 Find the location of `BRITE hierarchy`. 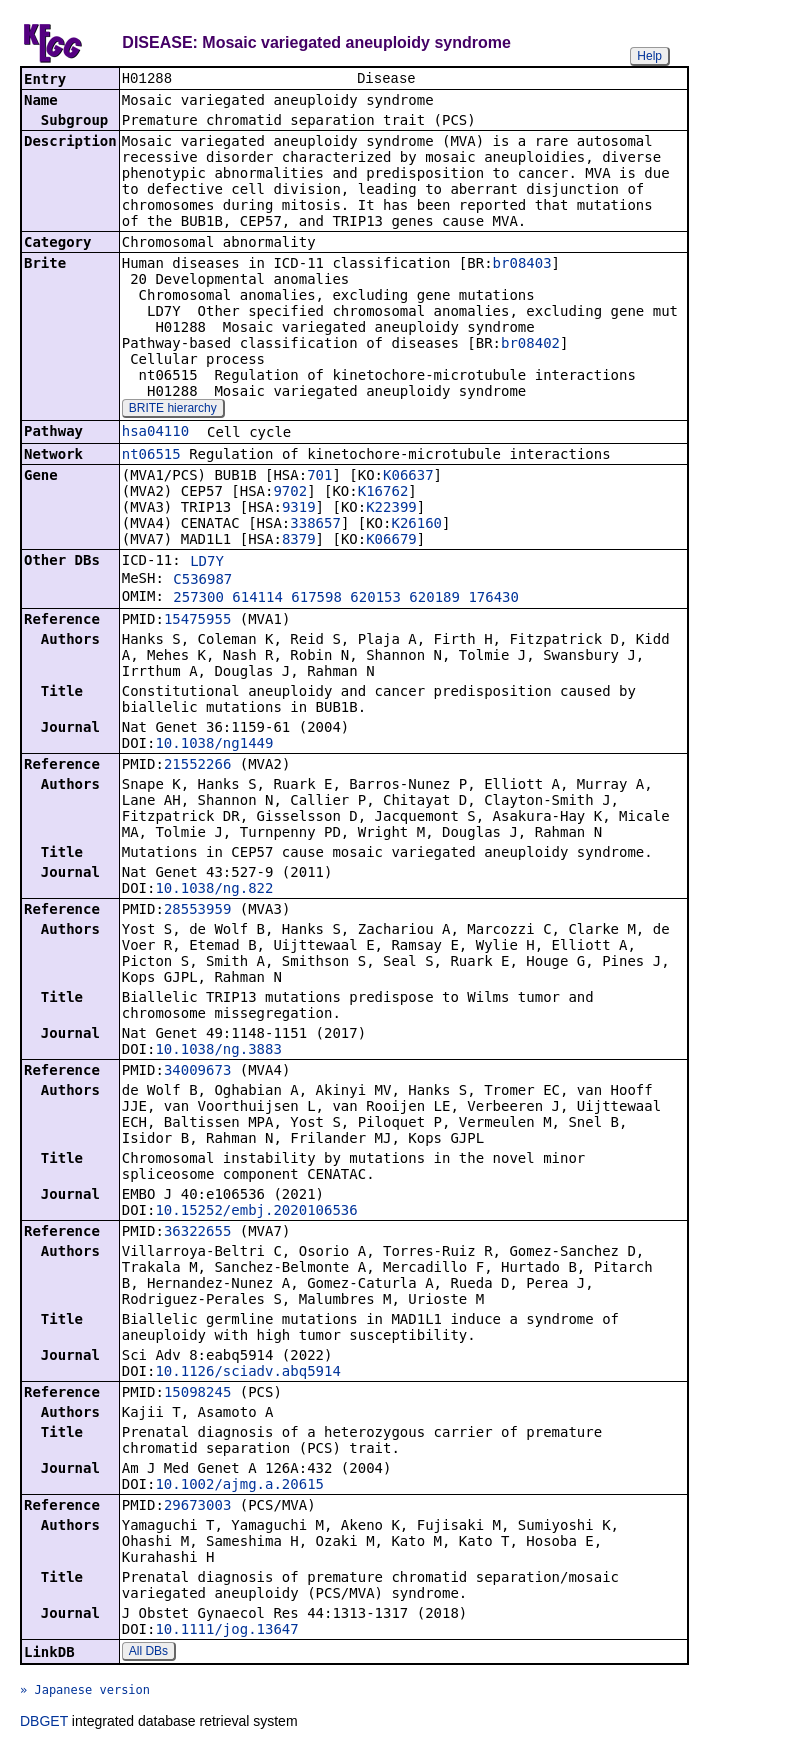

BRITE hierarchy is located at coordinates (173, 410).